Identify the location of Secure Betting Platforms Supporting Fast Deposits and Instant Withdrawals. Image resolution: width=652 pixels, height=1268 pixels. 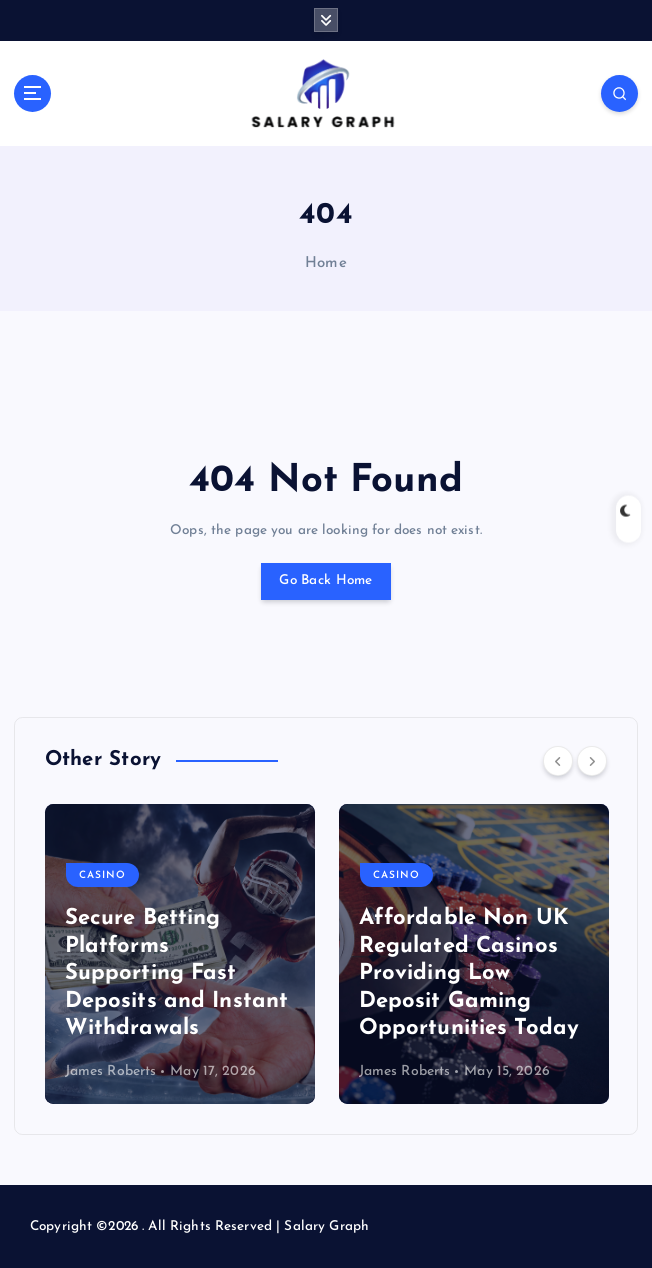
(177, 973).